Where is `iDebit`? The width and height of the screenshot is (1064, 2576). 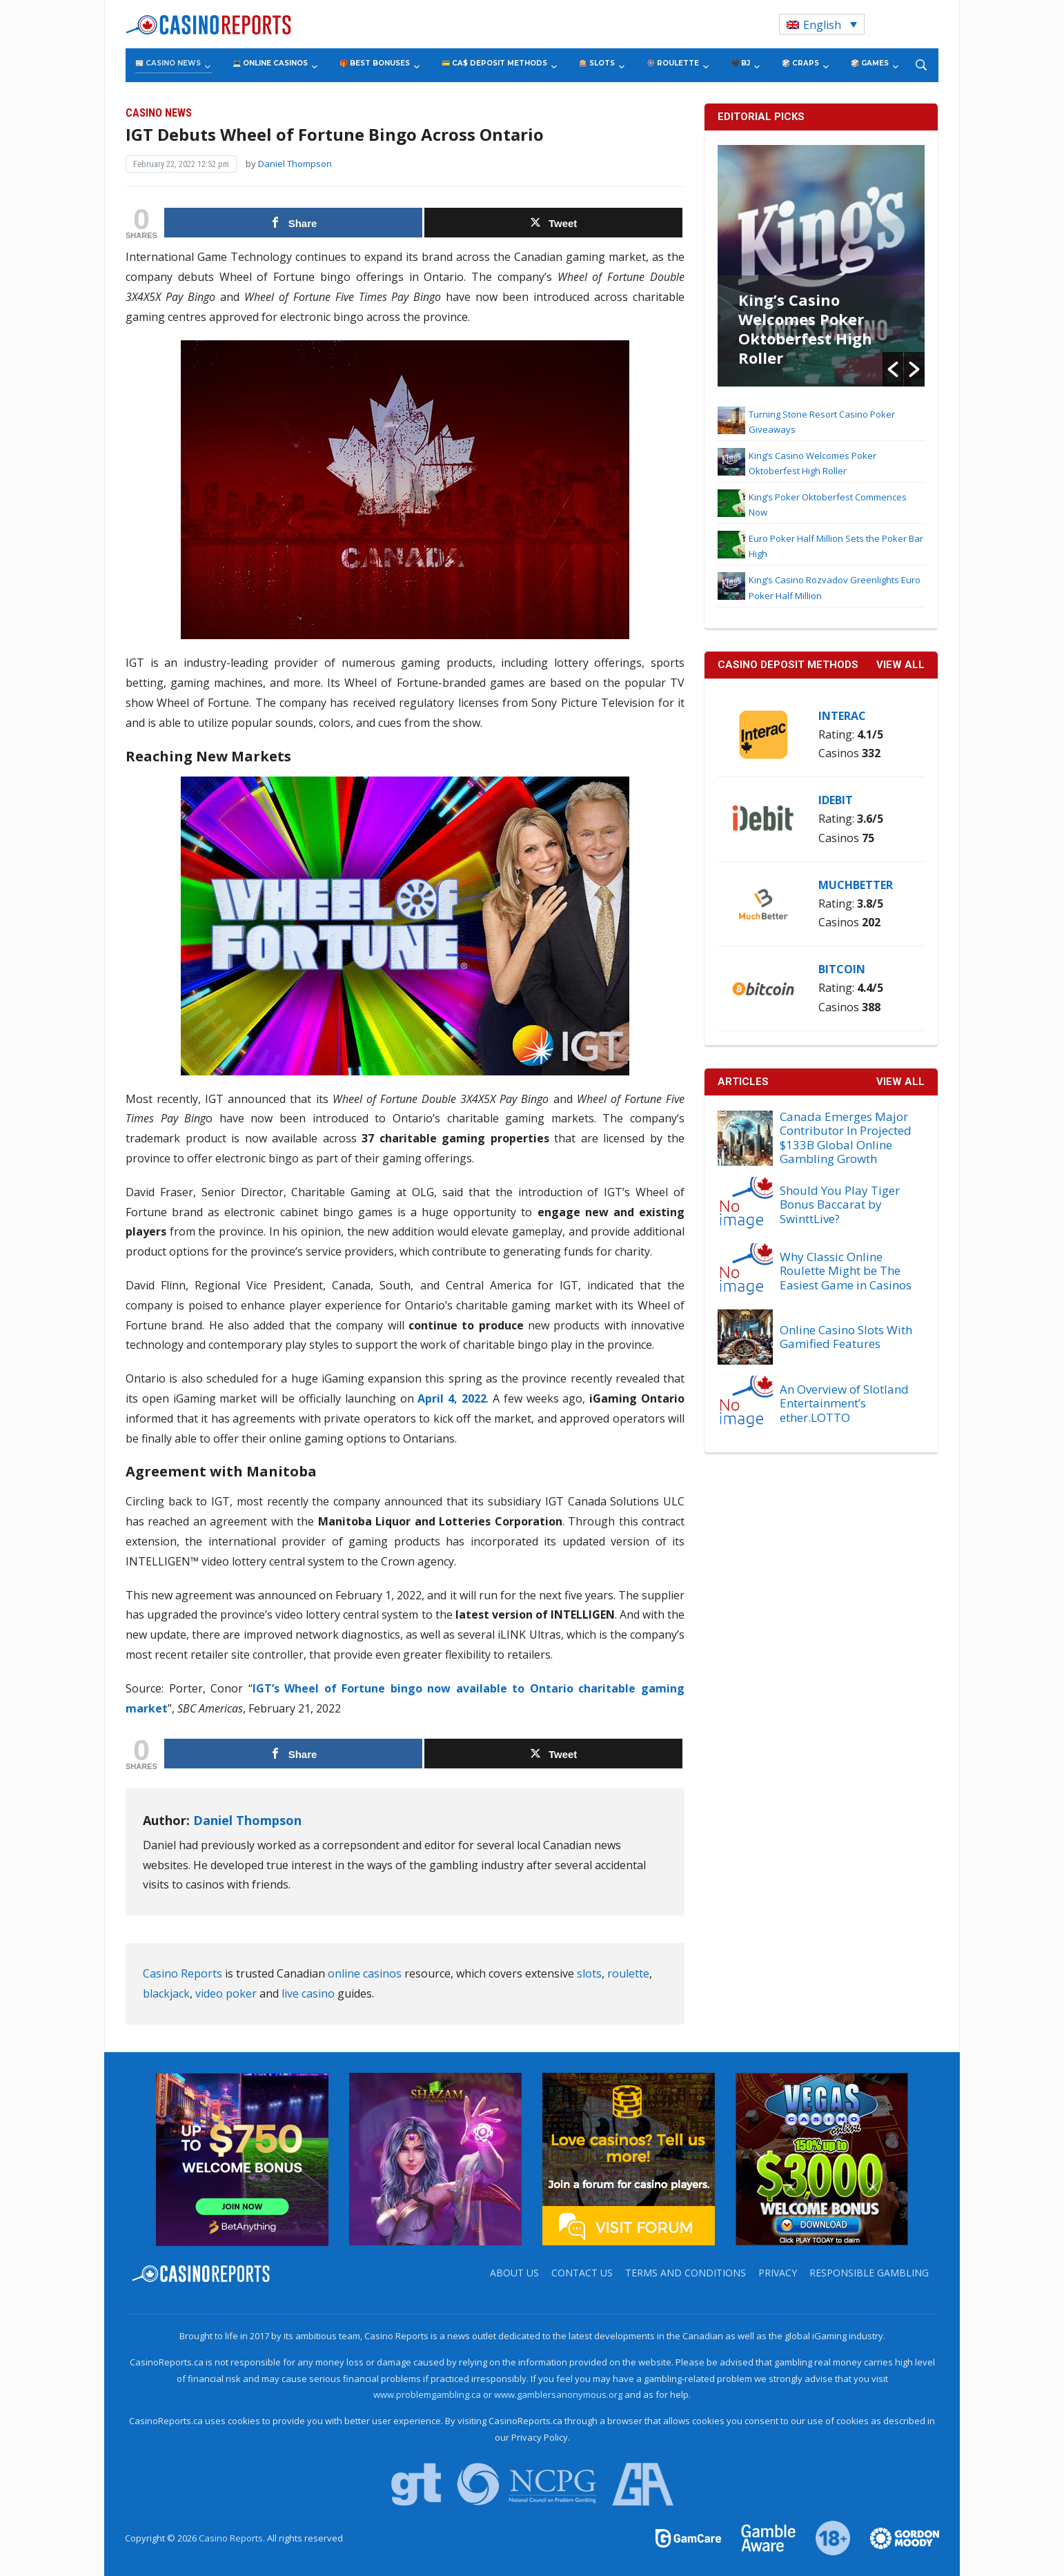
iDebit is located at coordinates (835, 800).